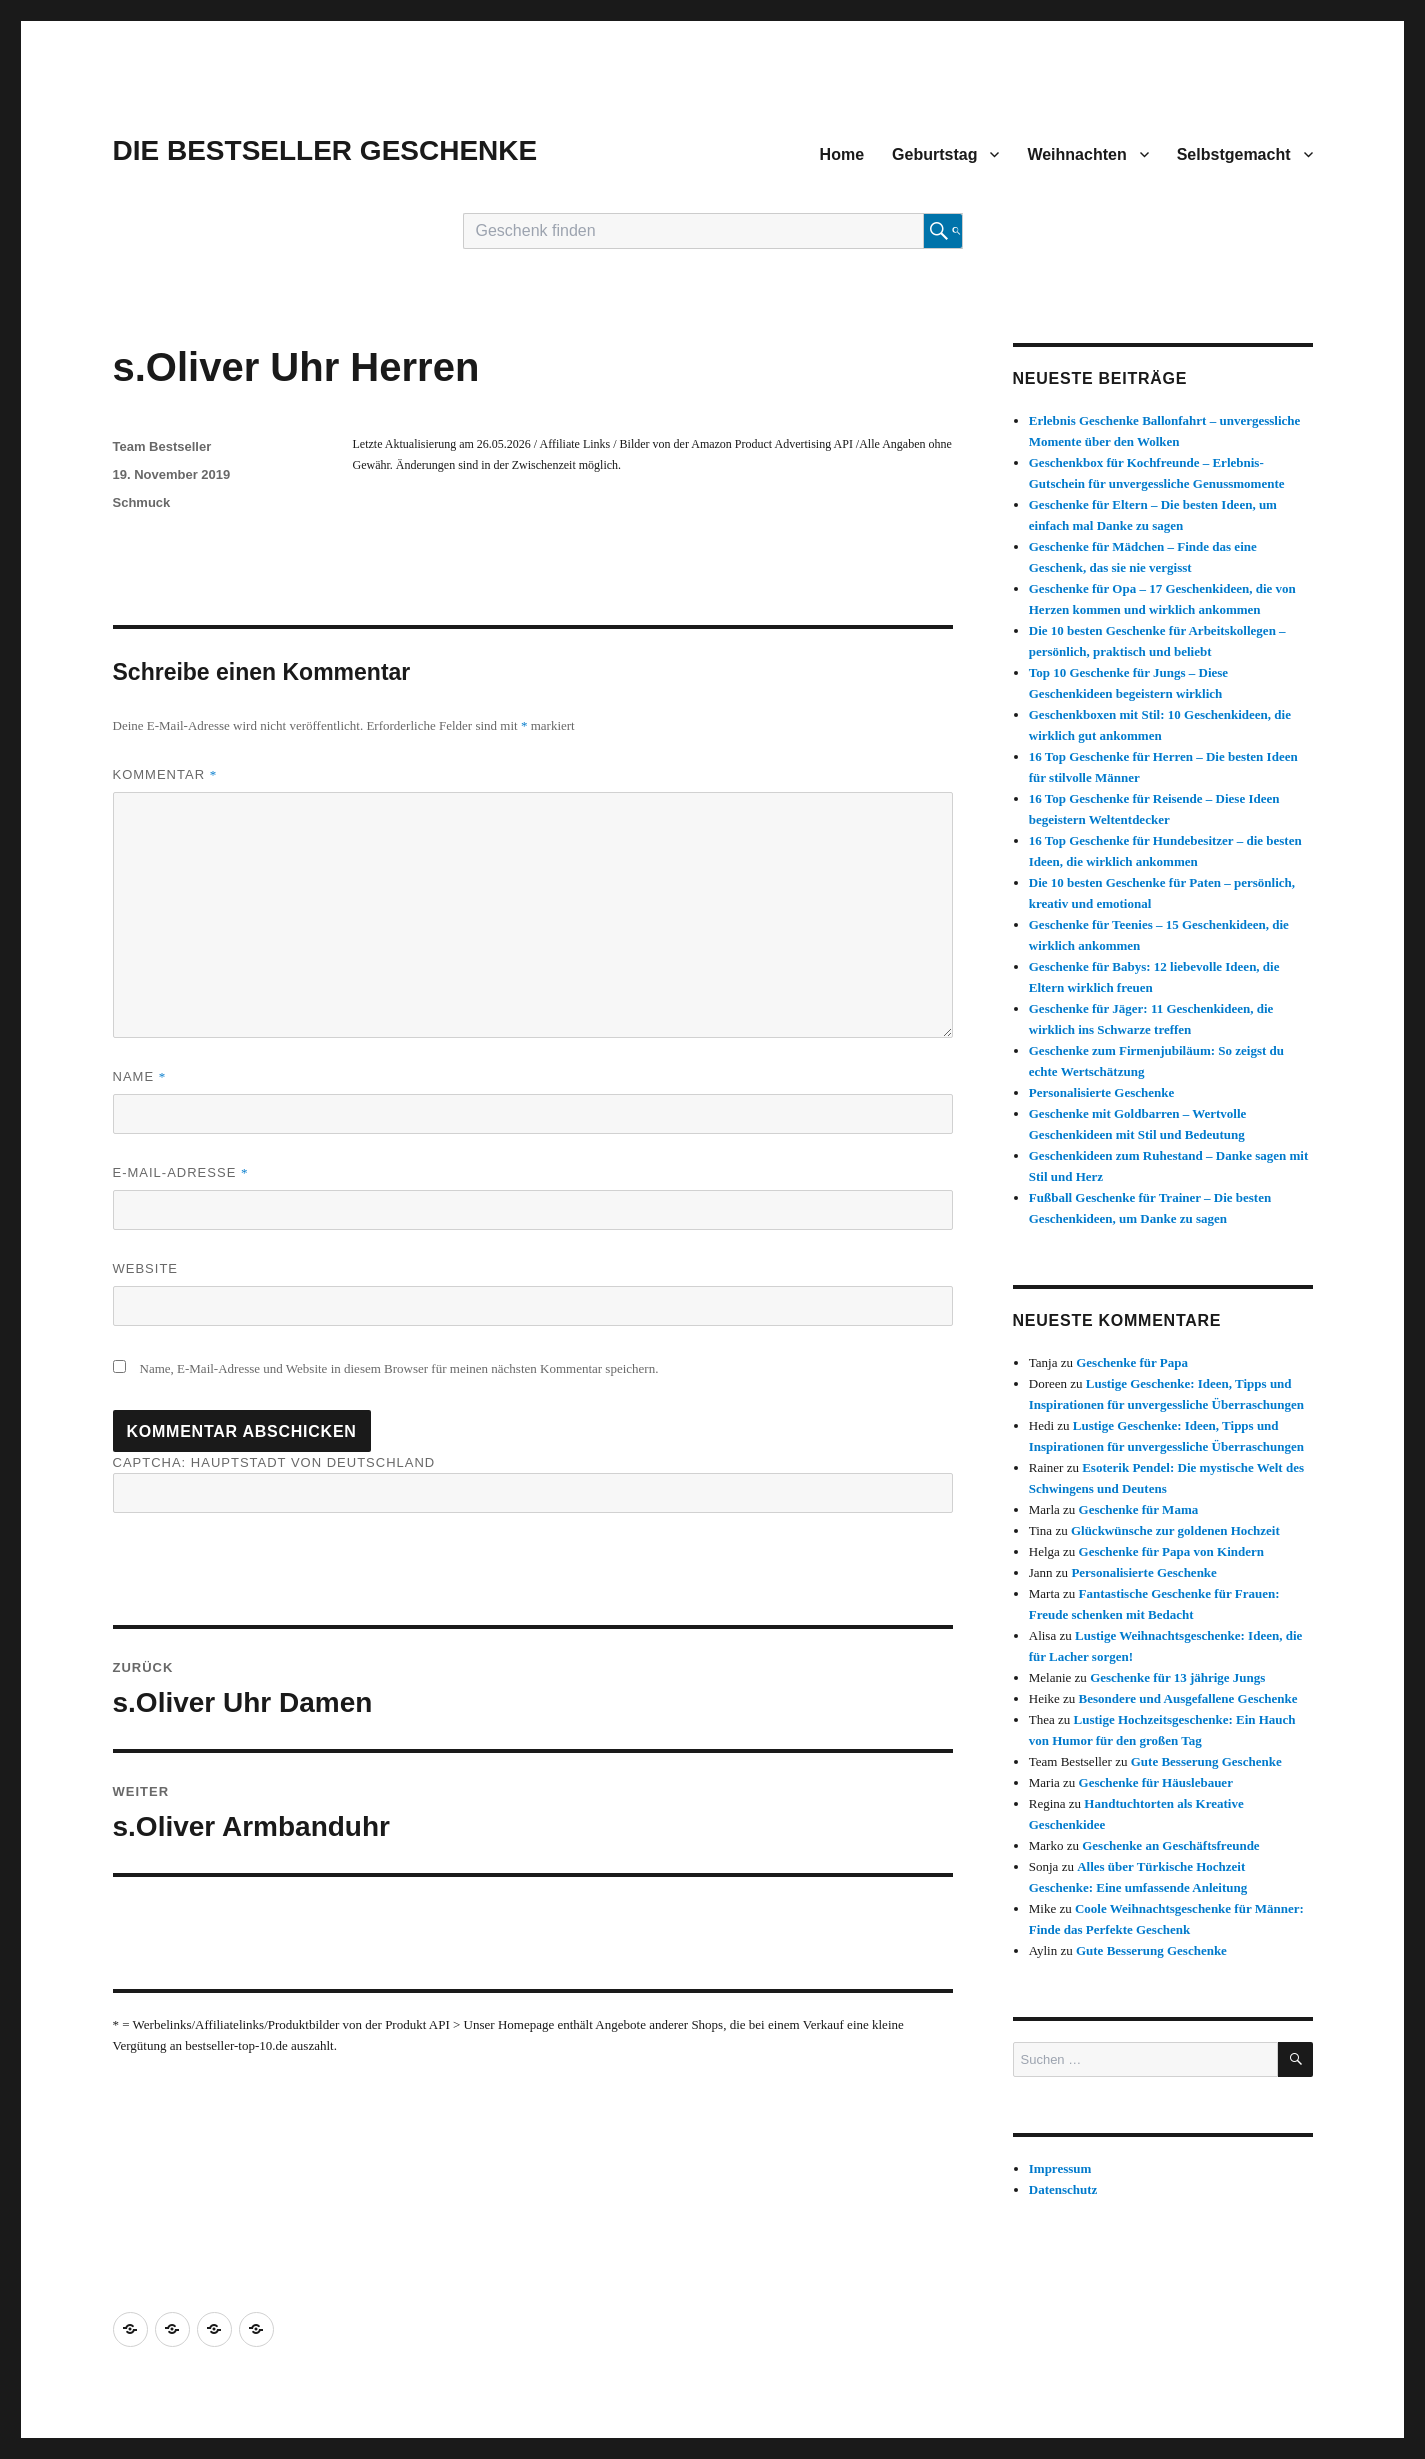 This screenshot has height=2459, width=1425. I want to click on Home, so click(842, 154).